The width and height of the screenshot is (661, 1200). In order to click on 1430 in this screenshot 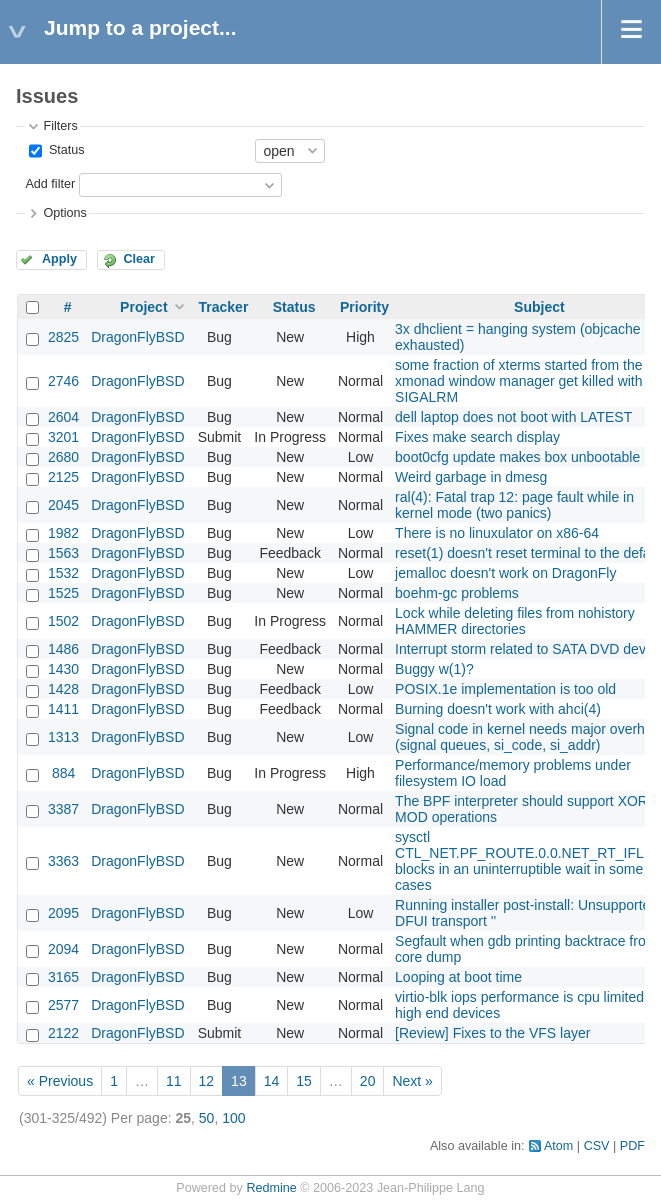, I will do `click(63, 669)`.